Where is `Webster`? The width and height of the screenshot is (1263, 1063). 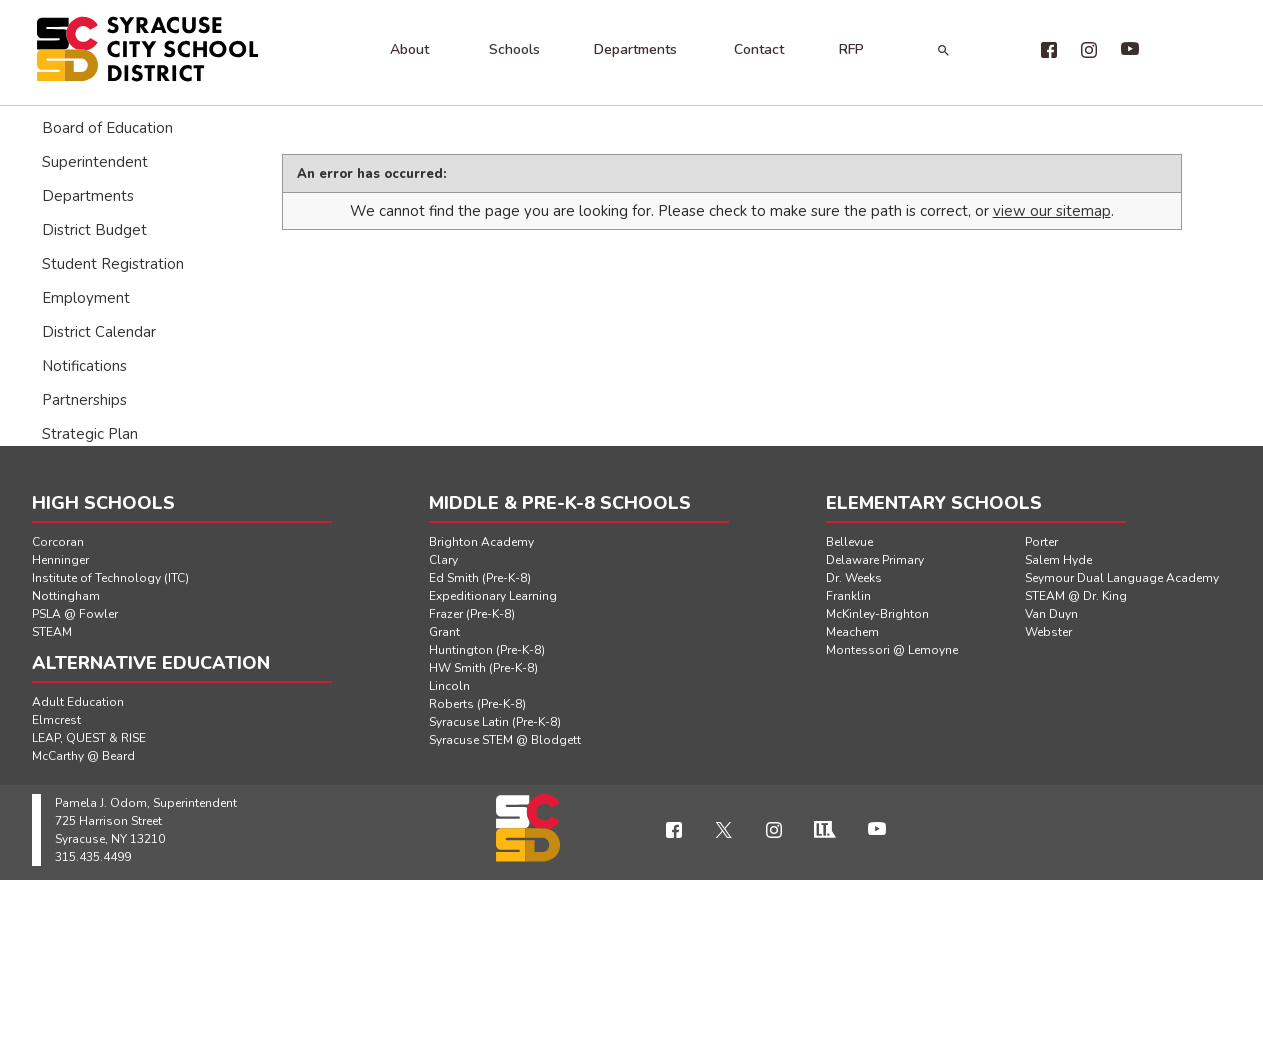
Webster is located at coordinates (1048, 632).